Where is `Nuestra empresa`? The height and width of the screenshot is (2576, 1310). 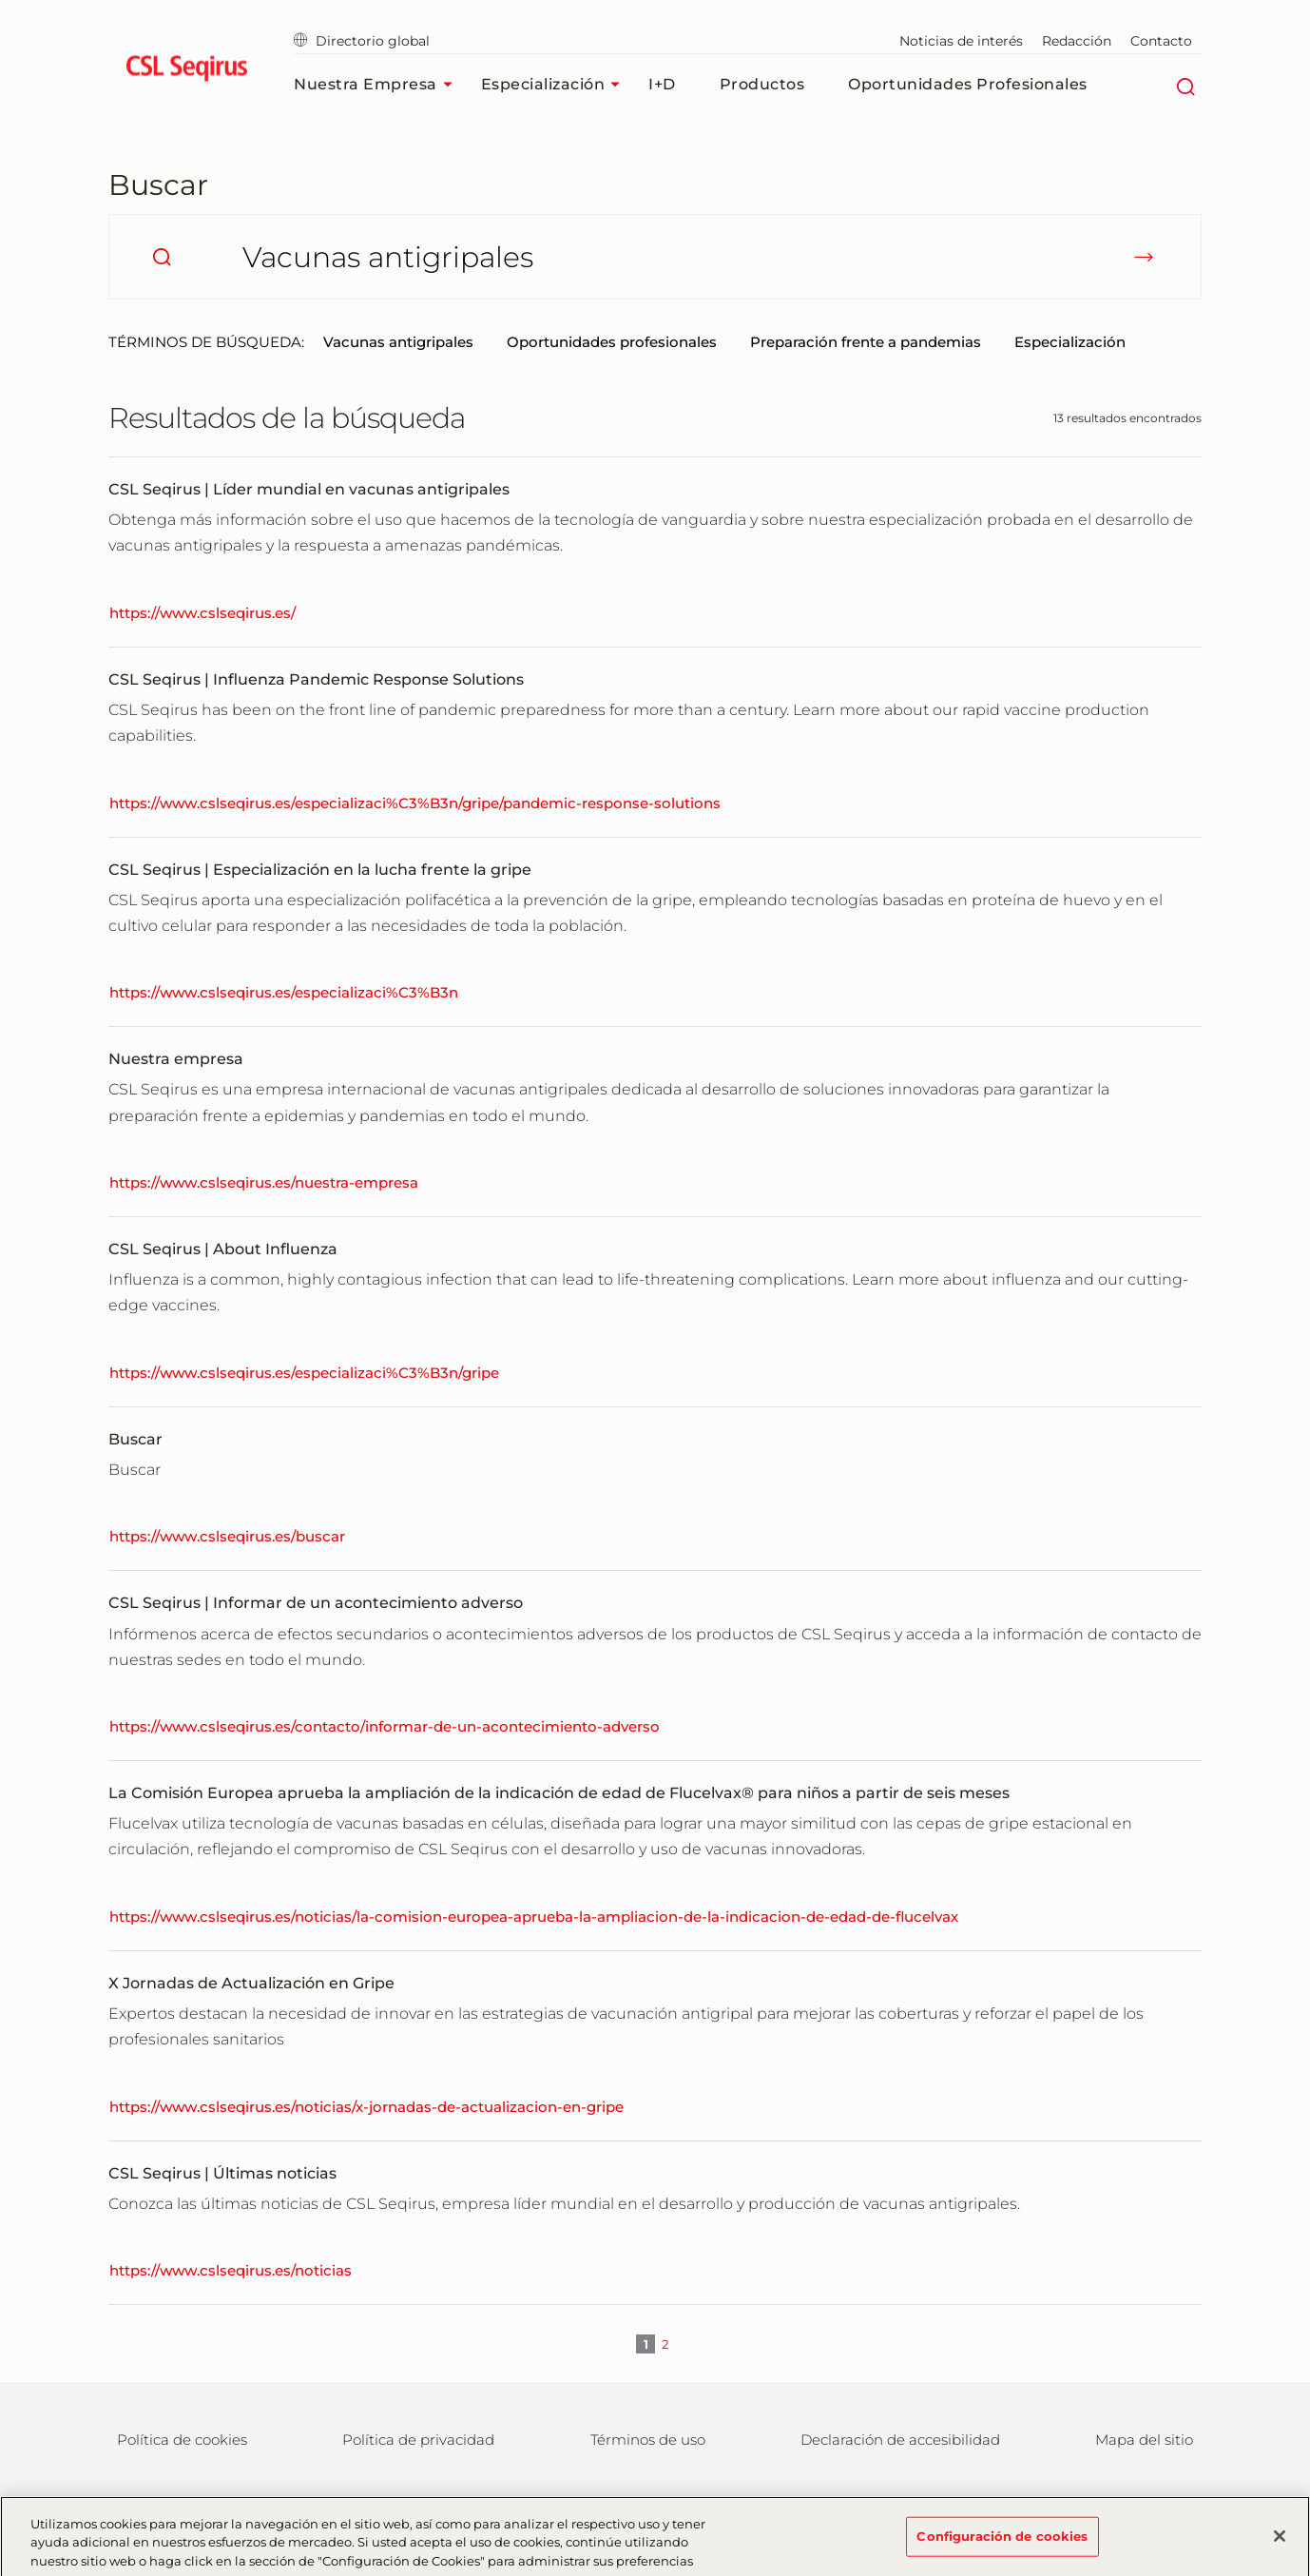
Nuestra empresa is located at coordinates (378, 84).